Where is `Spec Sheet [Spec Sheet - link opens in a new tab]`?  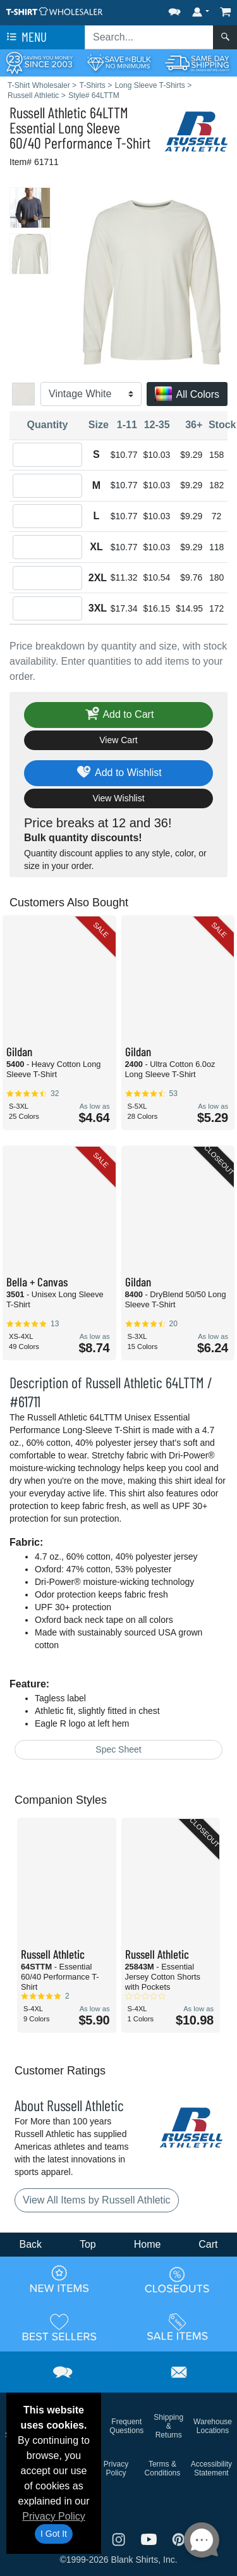
Spec Sheet [Spec Sheet - link opens in a new tab] is located at coordinates (118, 1749).